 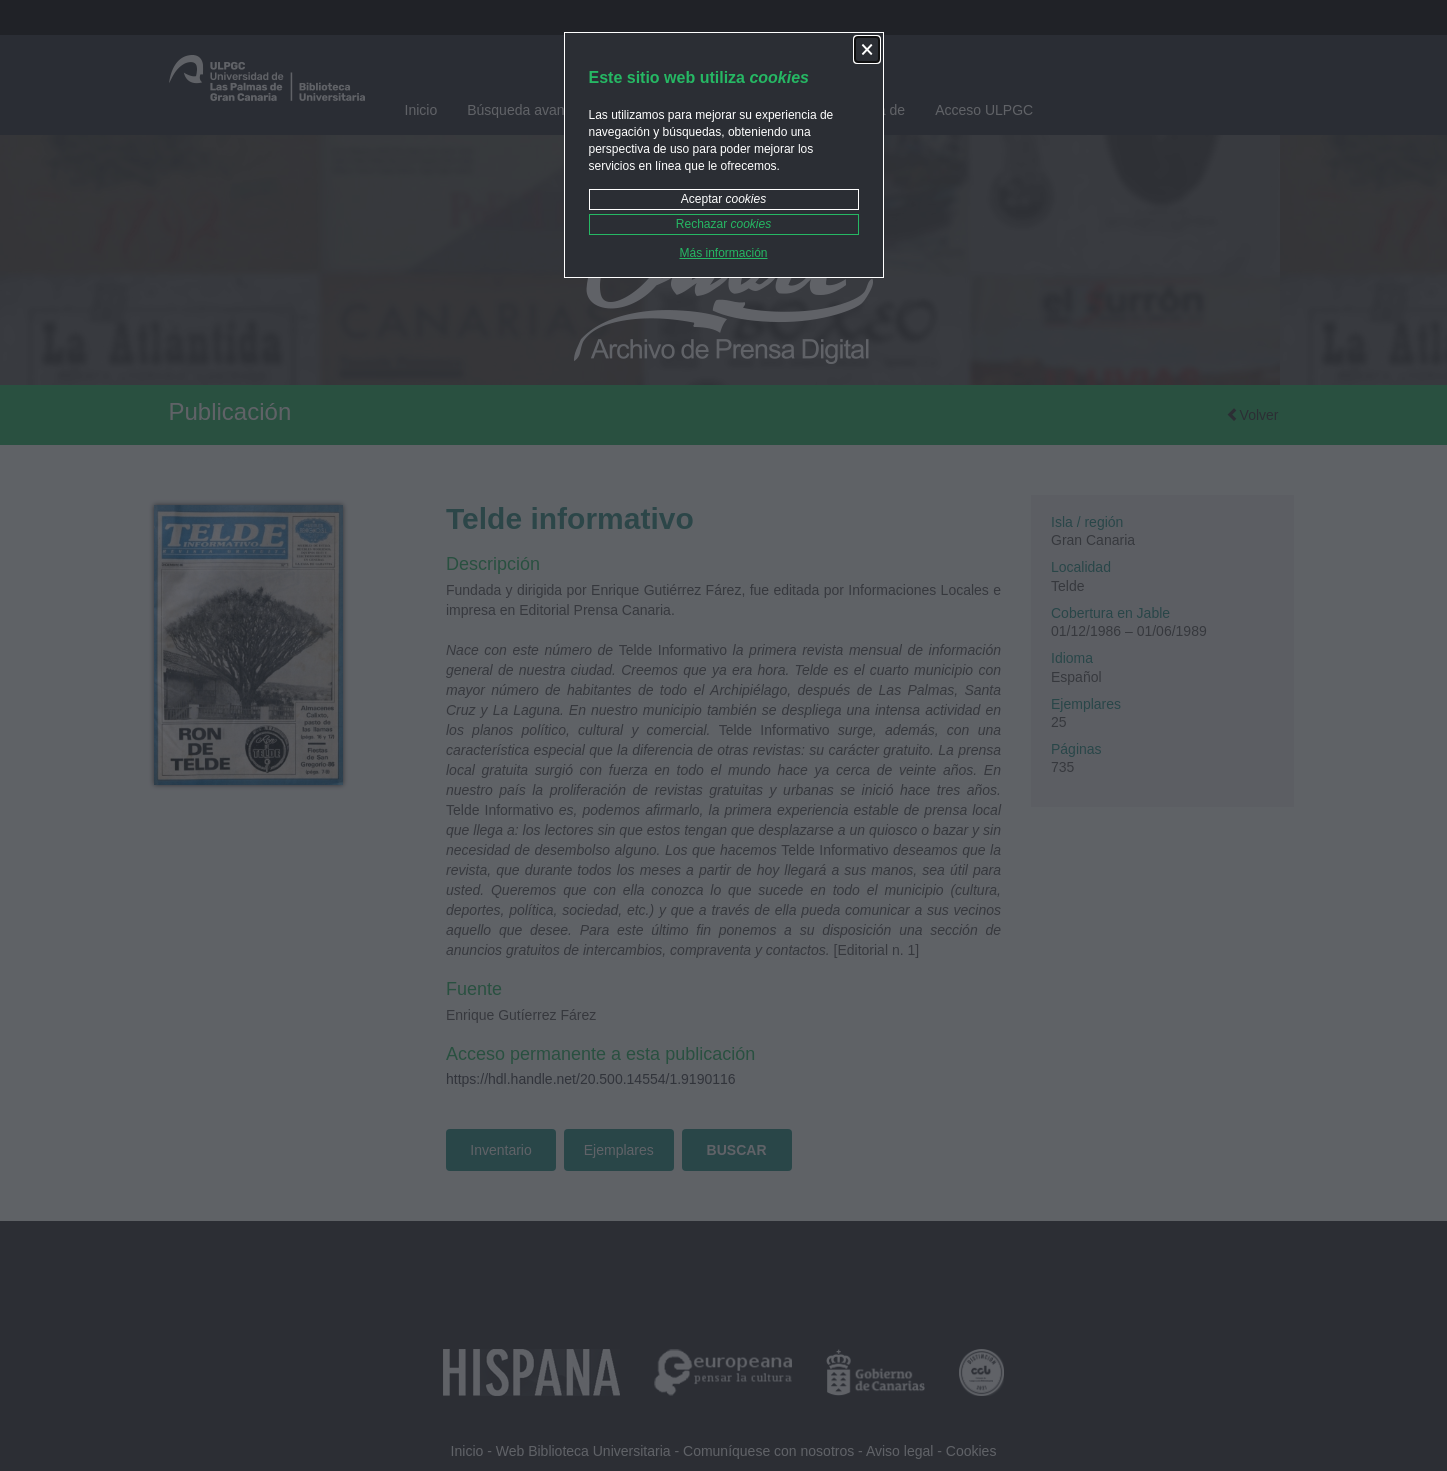 What do you see at coordinates (723, 253) in the screenshot?
I see `Más información` at bounding box center [723, 253].